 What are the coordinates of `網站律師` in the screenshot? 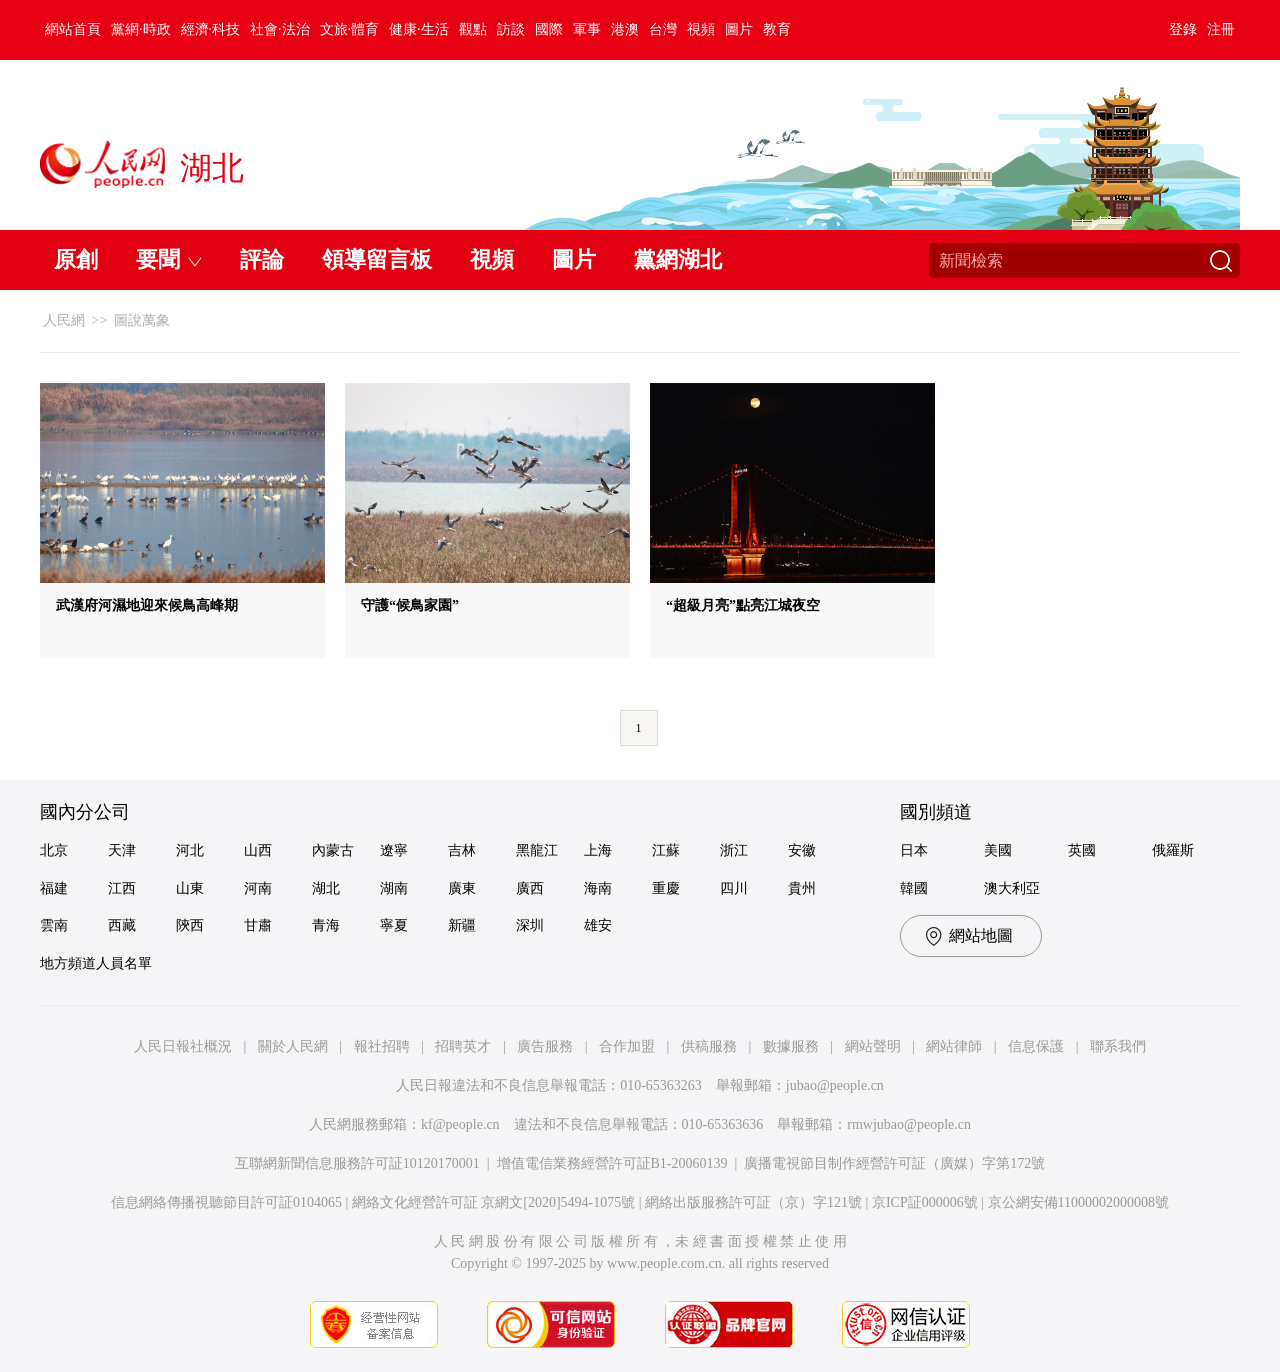 It's located at (954, 1046).